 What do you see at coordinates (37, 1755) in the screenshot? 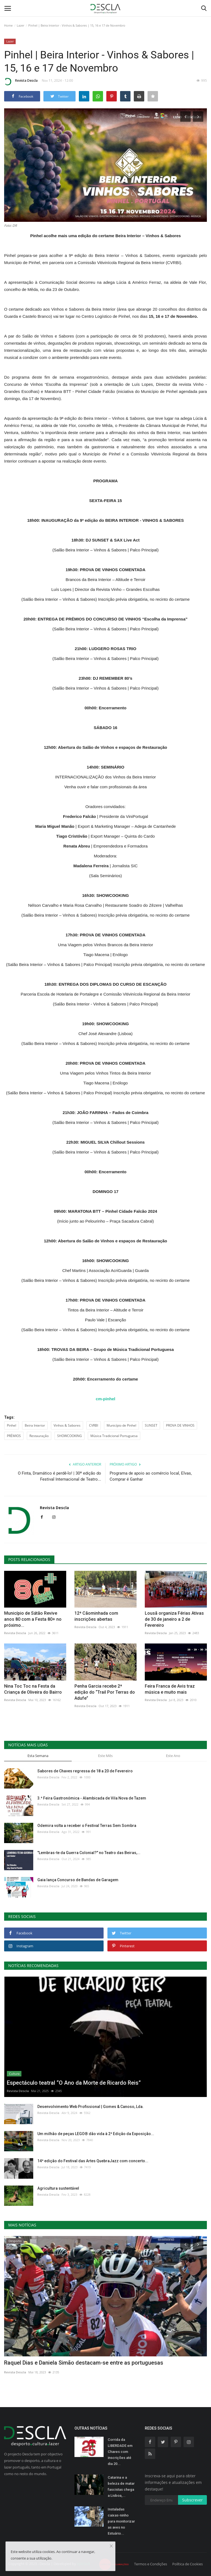
I see `Esta Semana` at bounding box center [37, 1755].